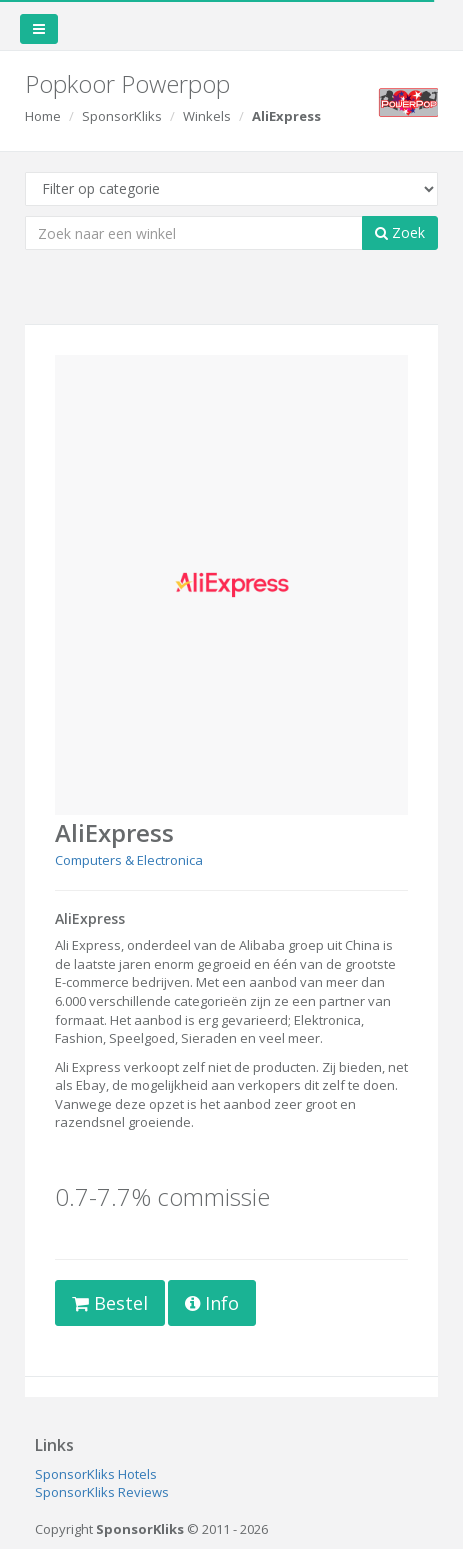 The height and width of the screenshot is (1549, 463). What do you see at coordinates (212, 1303) in the screenshot?
I see `Info` at bounding box center [212, 1303].